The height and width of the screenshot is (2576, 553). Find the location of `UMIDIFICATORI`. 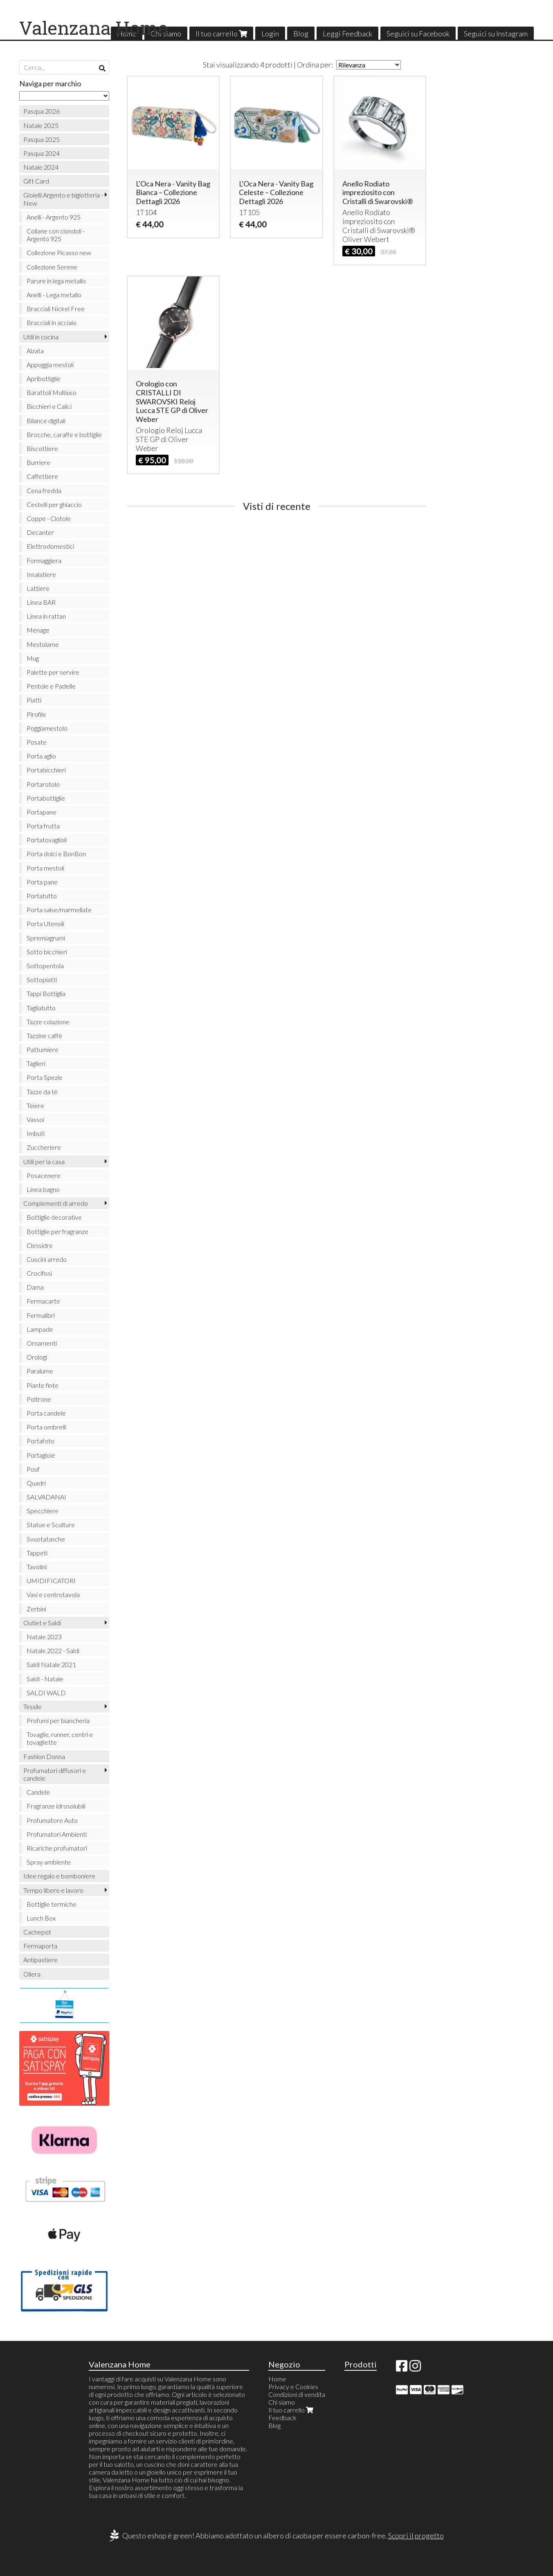

UMIDIFICATORI is located at coordinates (51, 1580).